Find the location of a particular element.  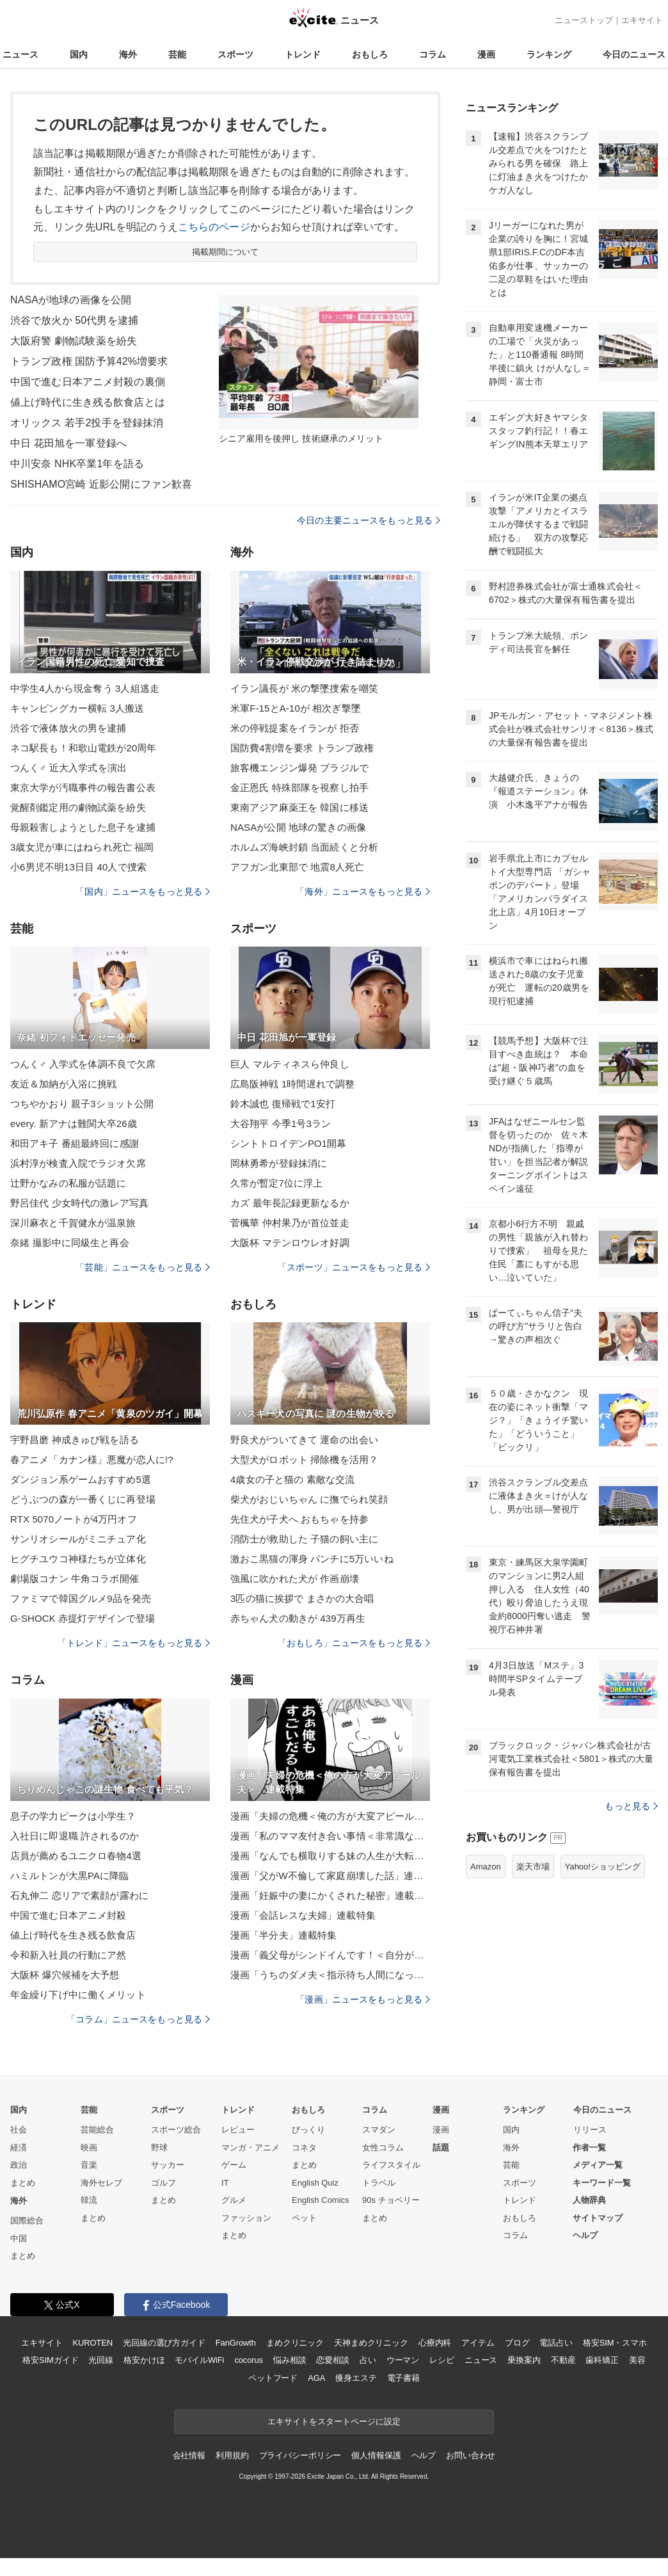

劇場版コナン 牛角コラボ開催 is located at coordinates (74, 1578).